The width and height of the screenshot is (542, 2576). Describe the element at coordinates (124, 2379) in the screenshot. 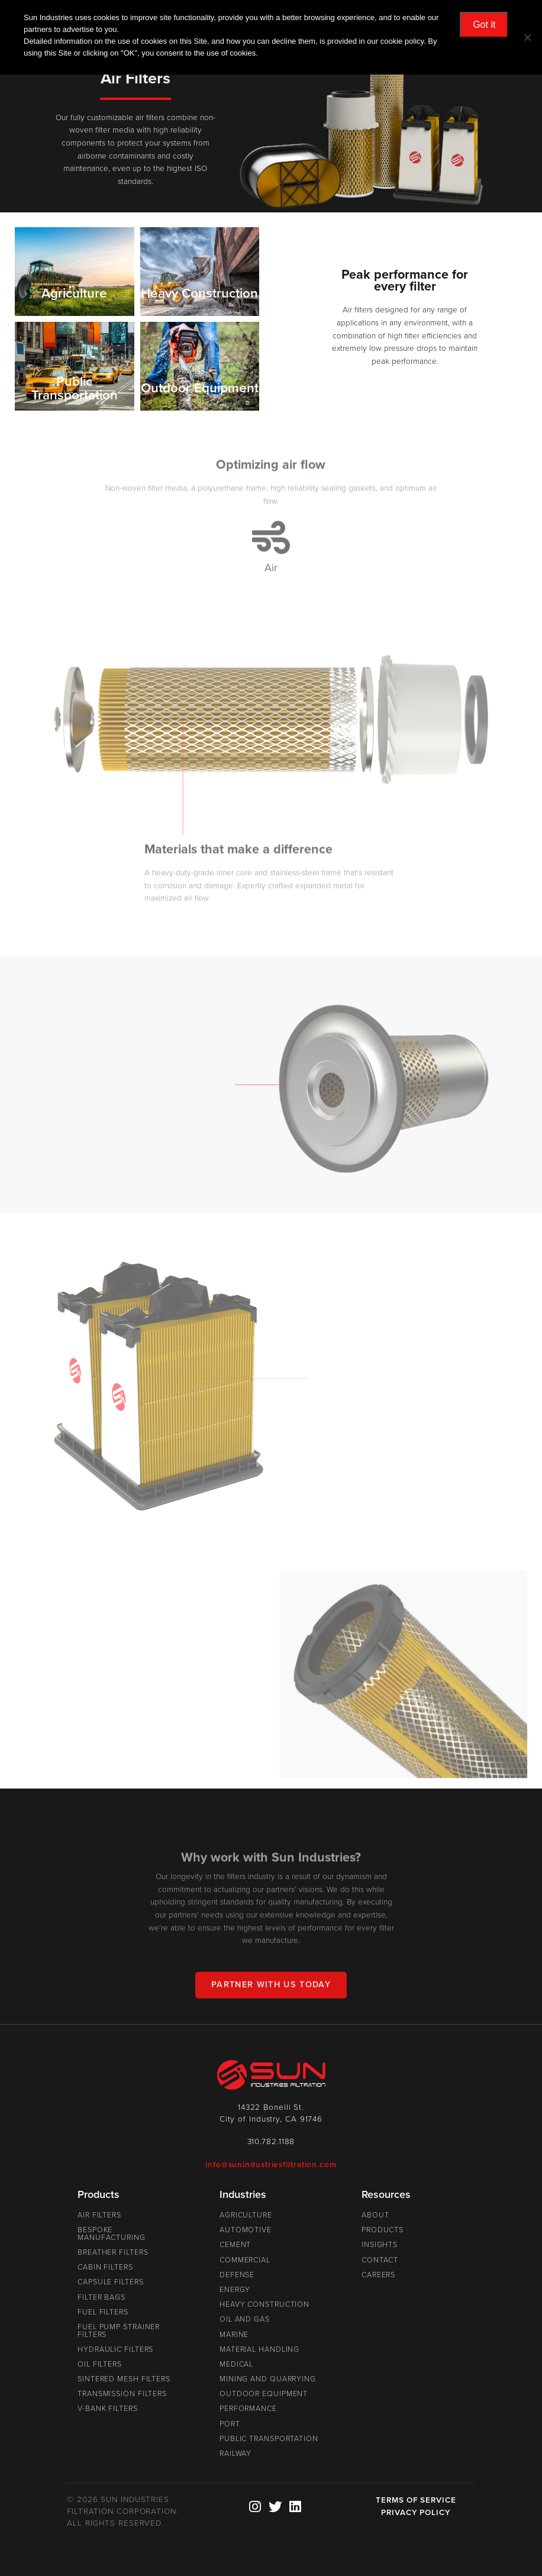

I see `Sintered Mesh Filters` at that location.